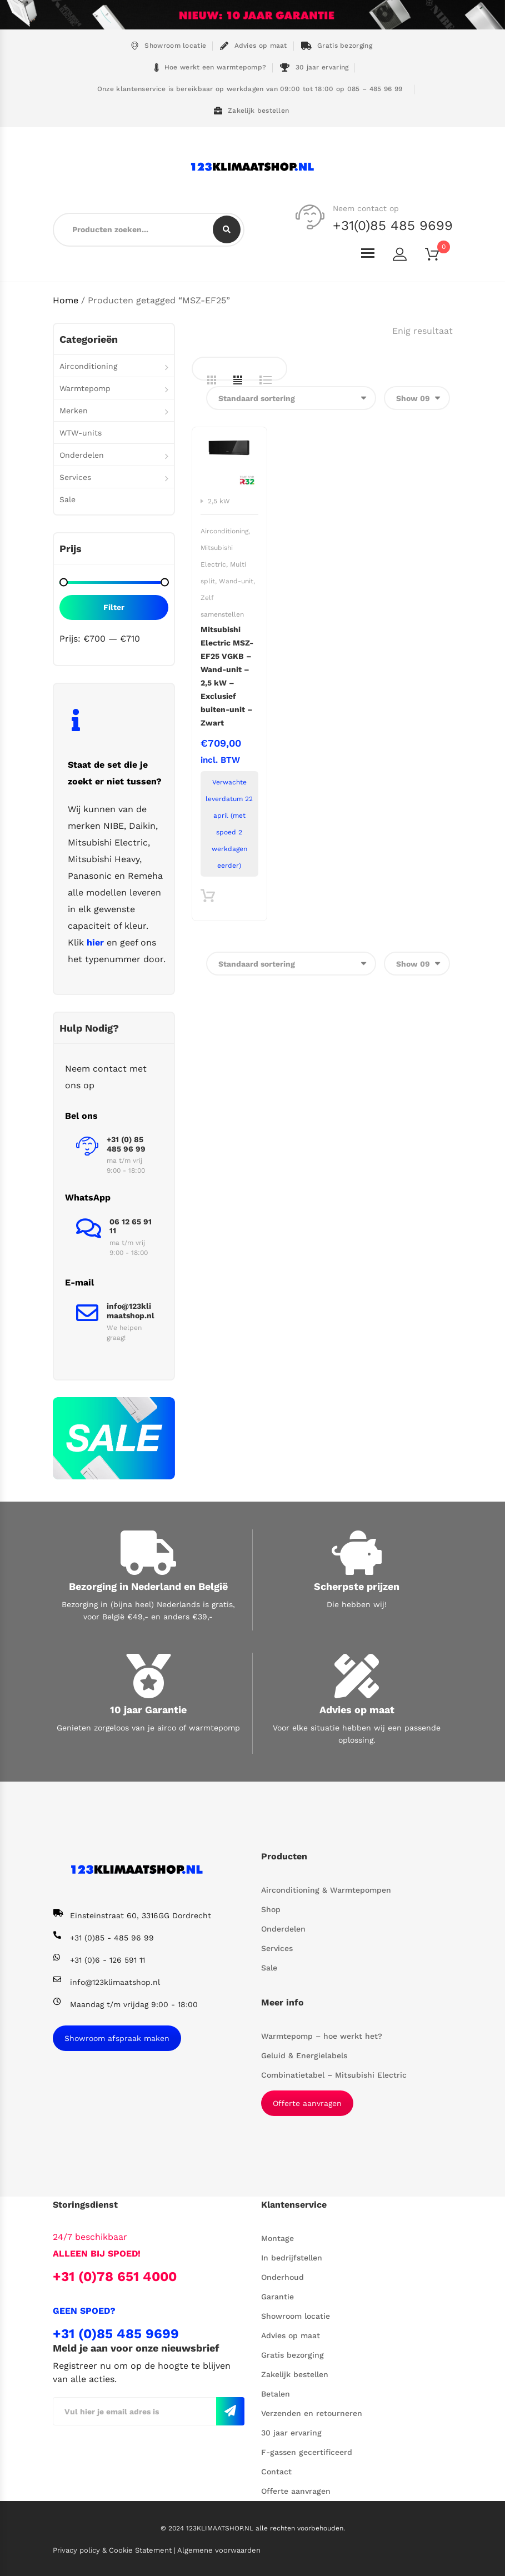 This screenshot has width=505, height=2576. I want to click on Offerte aanvragen, so click(307, 2103).